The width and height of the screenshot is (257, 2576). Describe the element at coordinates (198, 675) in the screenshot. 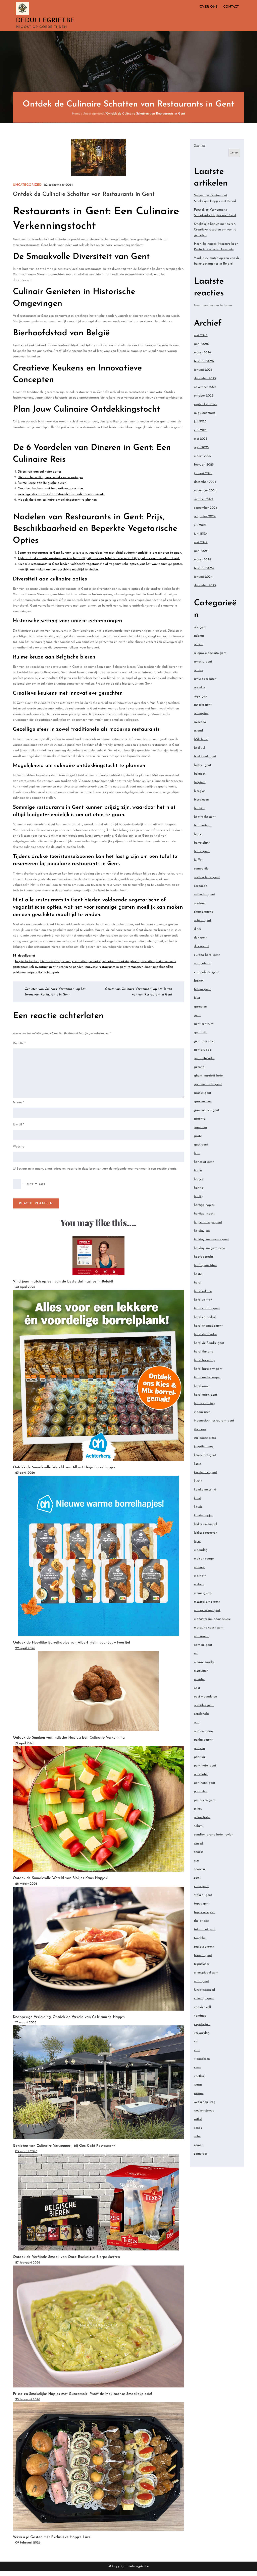

I see `amuse` at that location.